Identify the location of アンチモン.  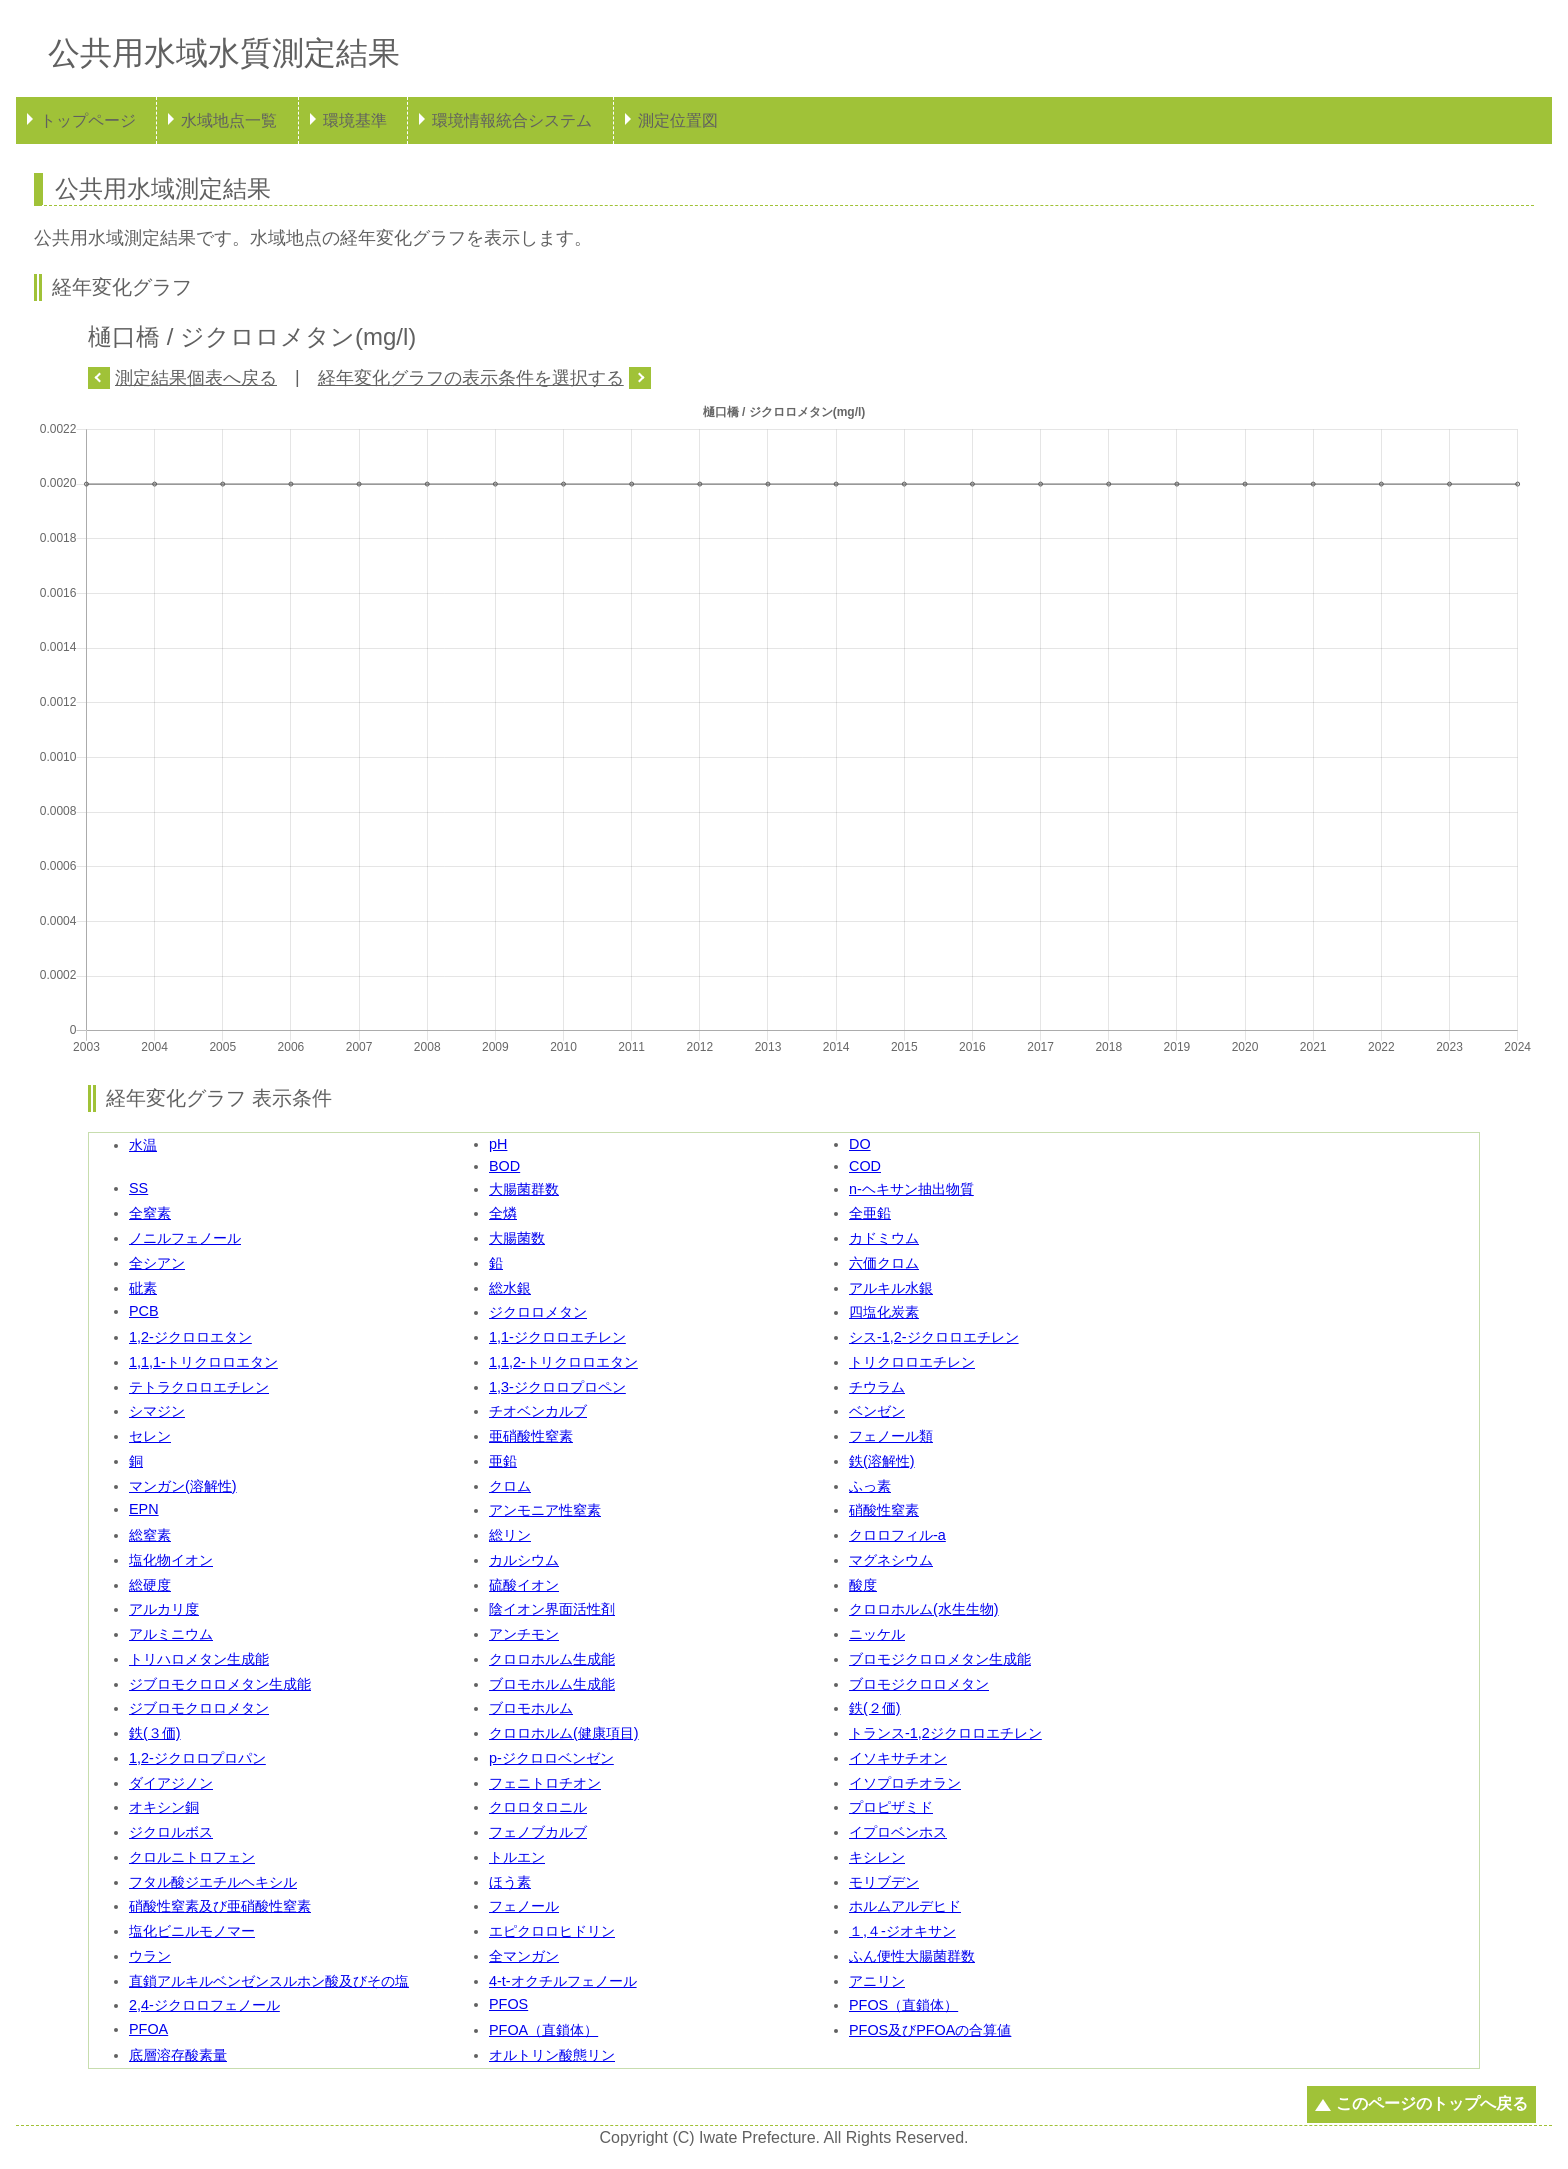
(524, 1634).